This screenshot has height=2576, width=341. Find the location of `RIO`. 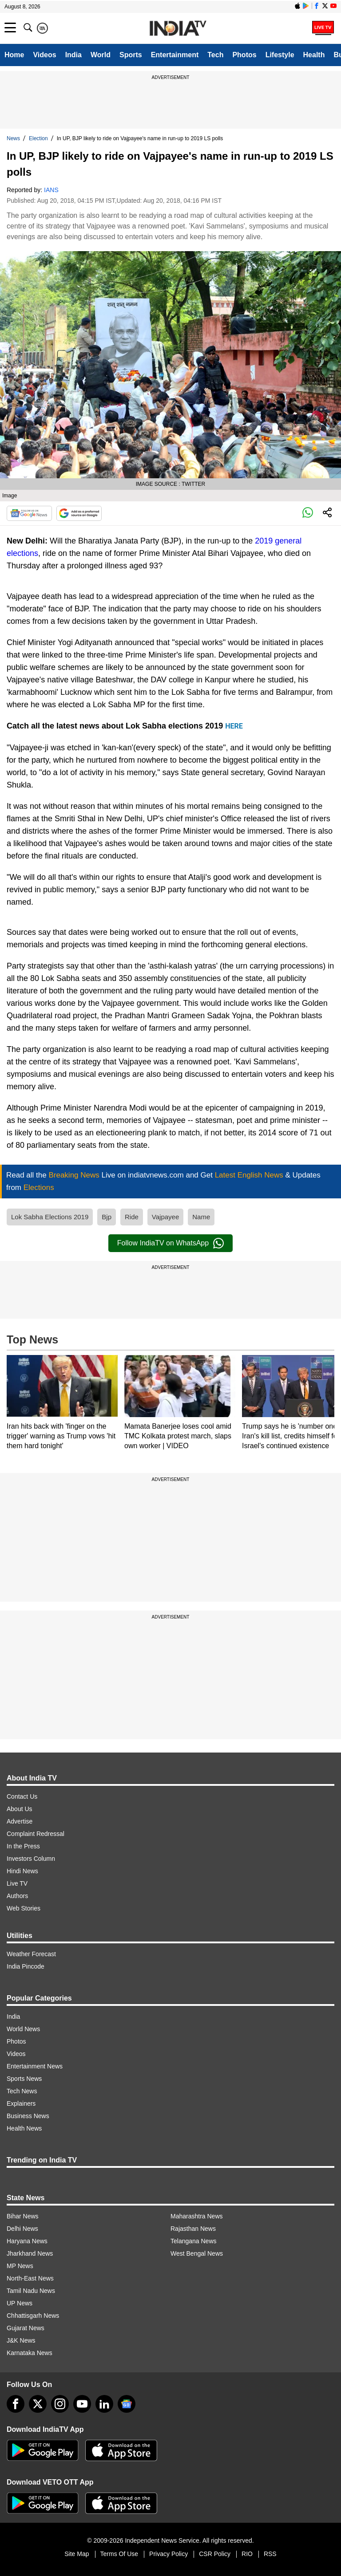

RIO is located at coordinates (247, 2553).